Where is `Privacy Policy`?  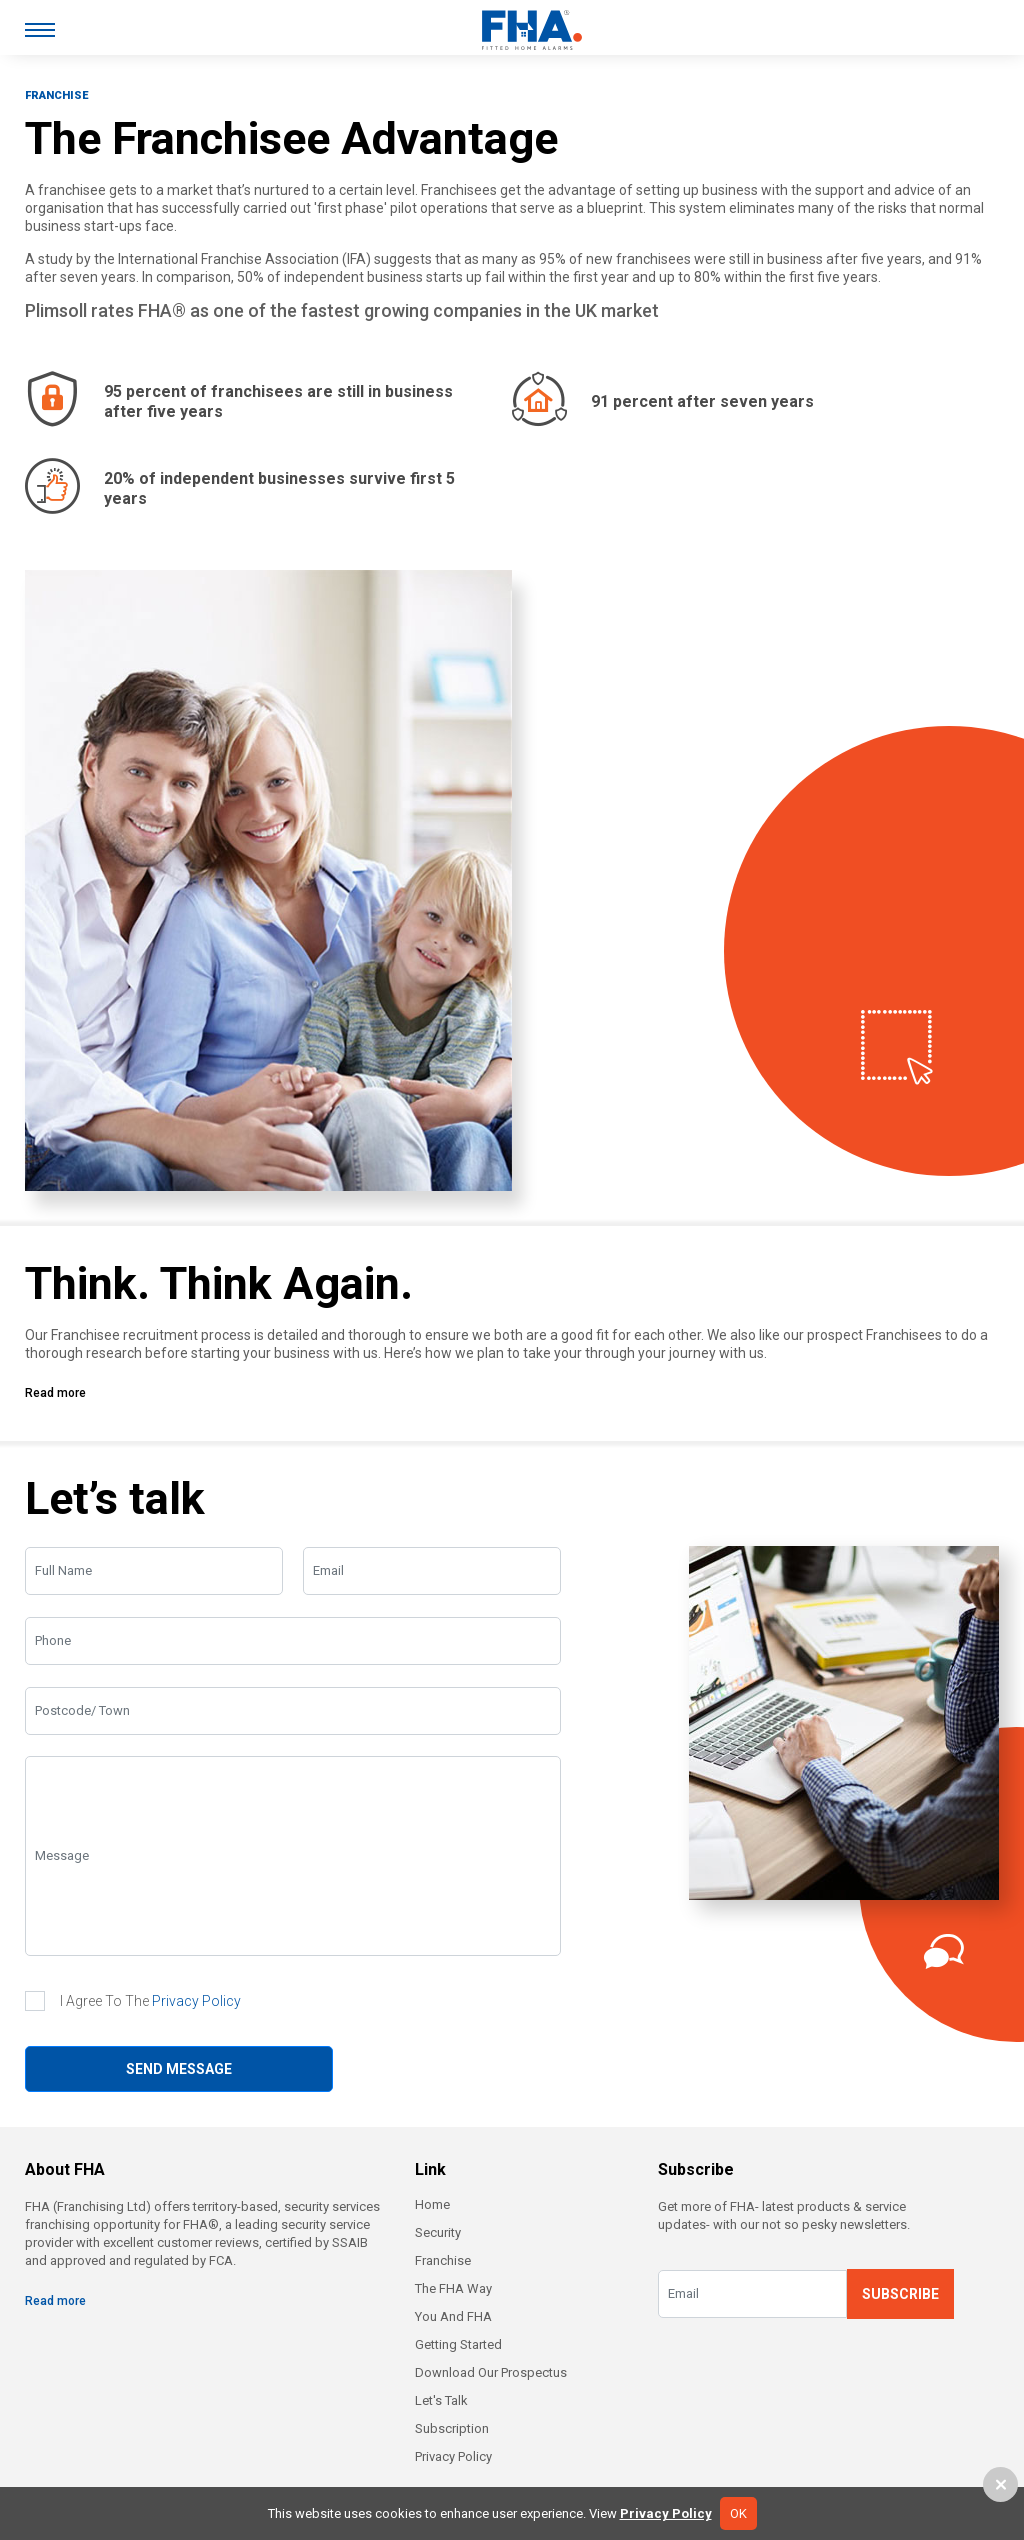 Privacy Policy is located at coordinates (196, 2001).